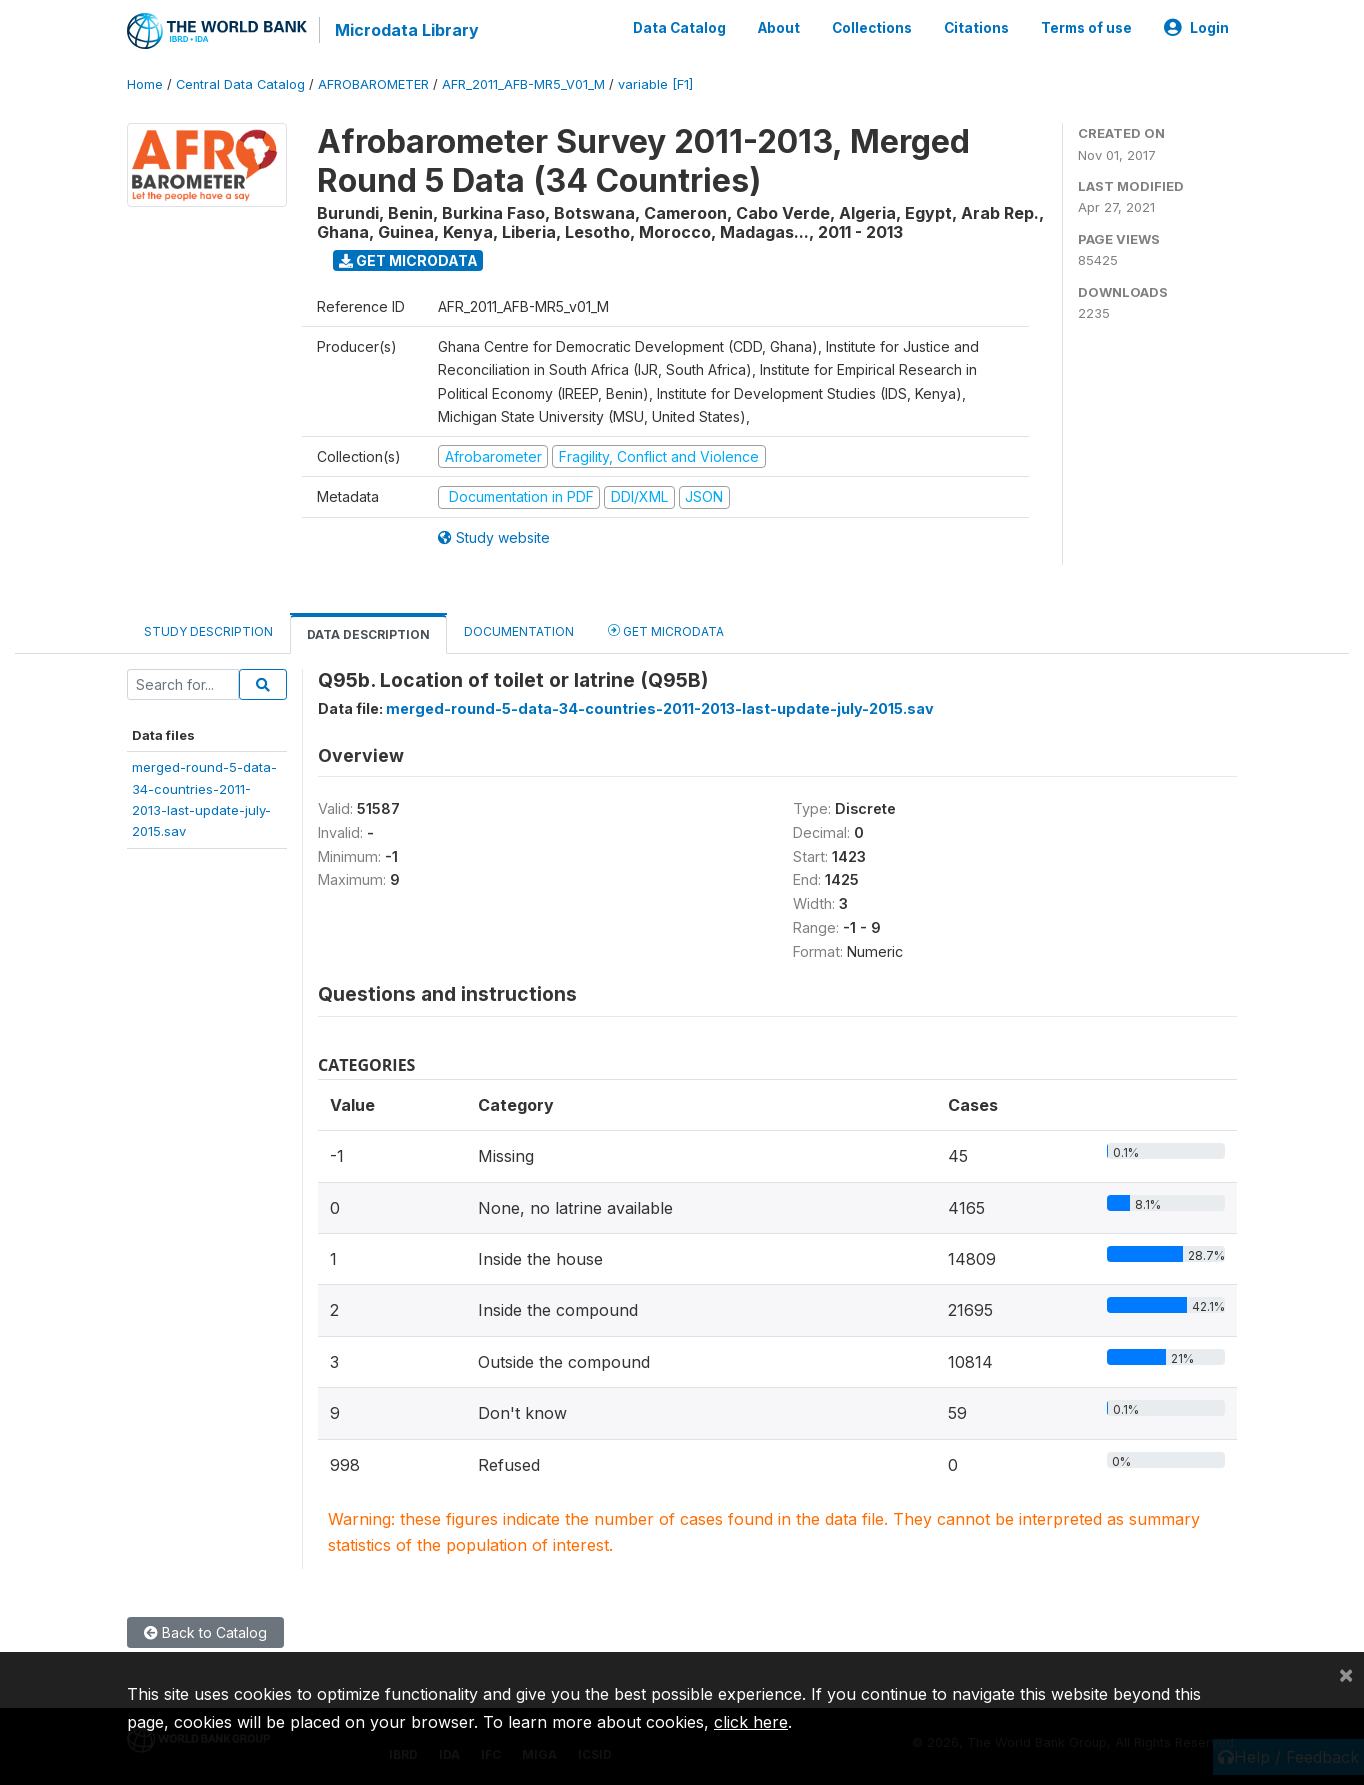  Describe the element at coordinates (407, 30) in the screenshot. I see `Microdata Library` at that location.